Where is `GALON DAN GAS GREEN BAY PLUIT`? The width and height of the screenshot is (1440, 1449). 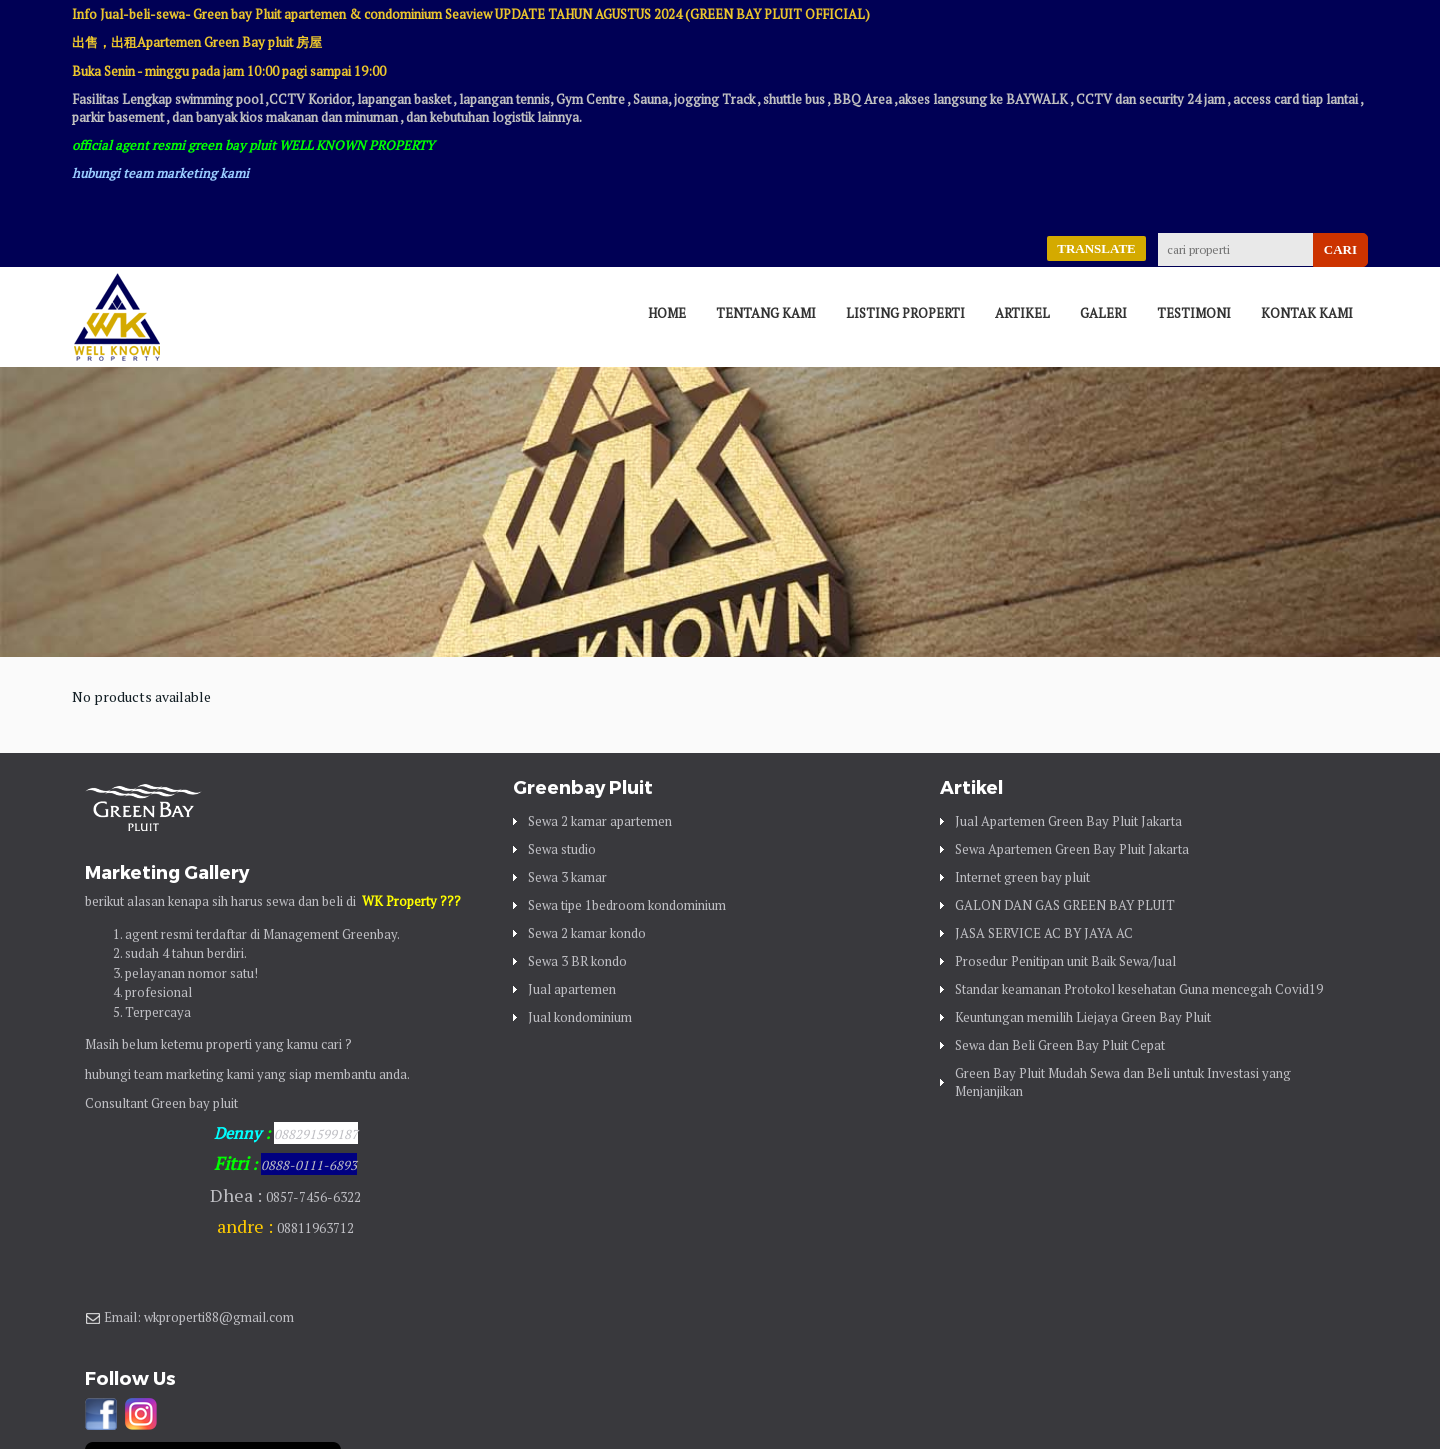 GALON DAN GAS GREEN BAY PLUIT is located at coordinates (1065, 905).